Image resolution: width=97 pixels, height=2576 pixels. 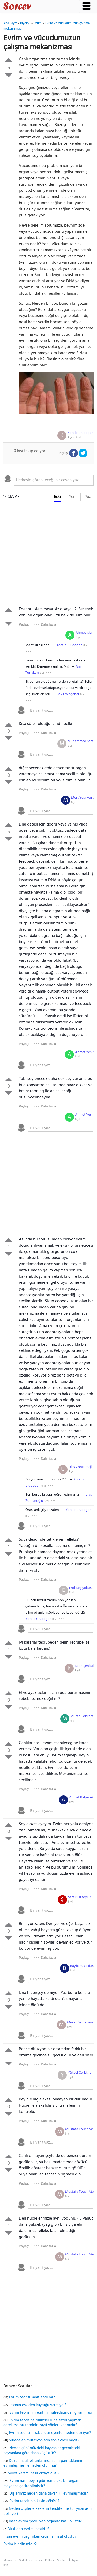 I want to click on Evrim teorisine bilimsel bir eleştiri yapmak gerekirse bu teorinin zayıf yönleri var mıdır?, so click(x=42, y=2423).